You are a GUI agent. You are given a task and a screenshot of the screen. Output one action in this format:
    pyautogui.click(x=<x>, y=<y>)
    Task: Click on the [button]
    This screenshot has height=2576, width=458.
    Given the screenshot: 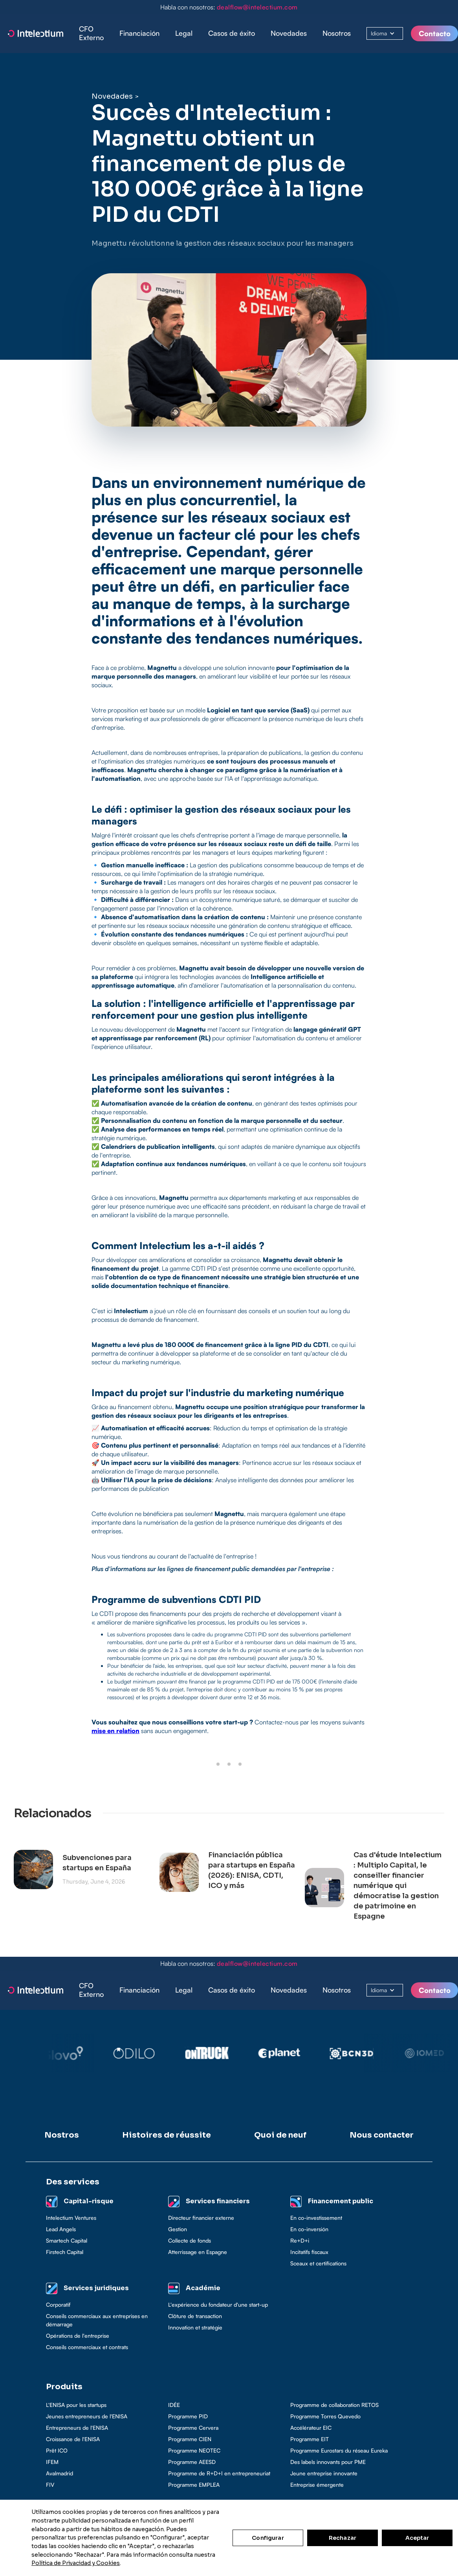 What is the action you would take?
    pyautogui.click(x=139, y=33)
    